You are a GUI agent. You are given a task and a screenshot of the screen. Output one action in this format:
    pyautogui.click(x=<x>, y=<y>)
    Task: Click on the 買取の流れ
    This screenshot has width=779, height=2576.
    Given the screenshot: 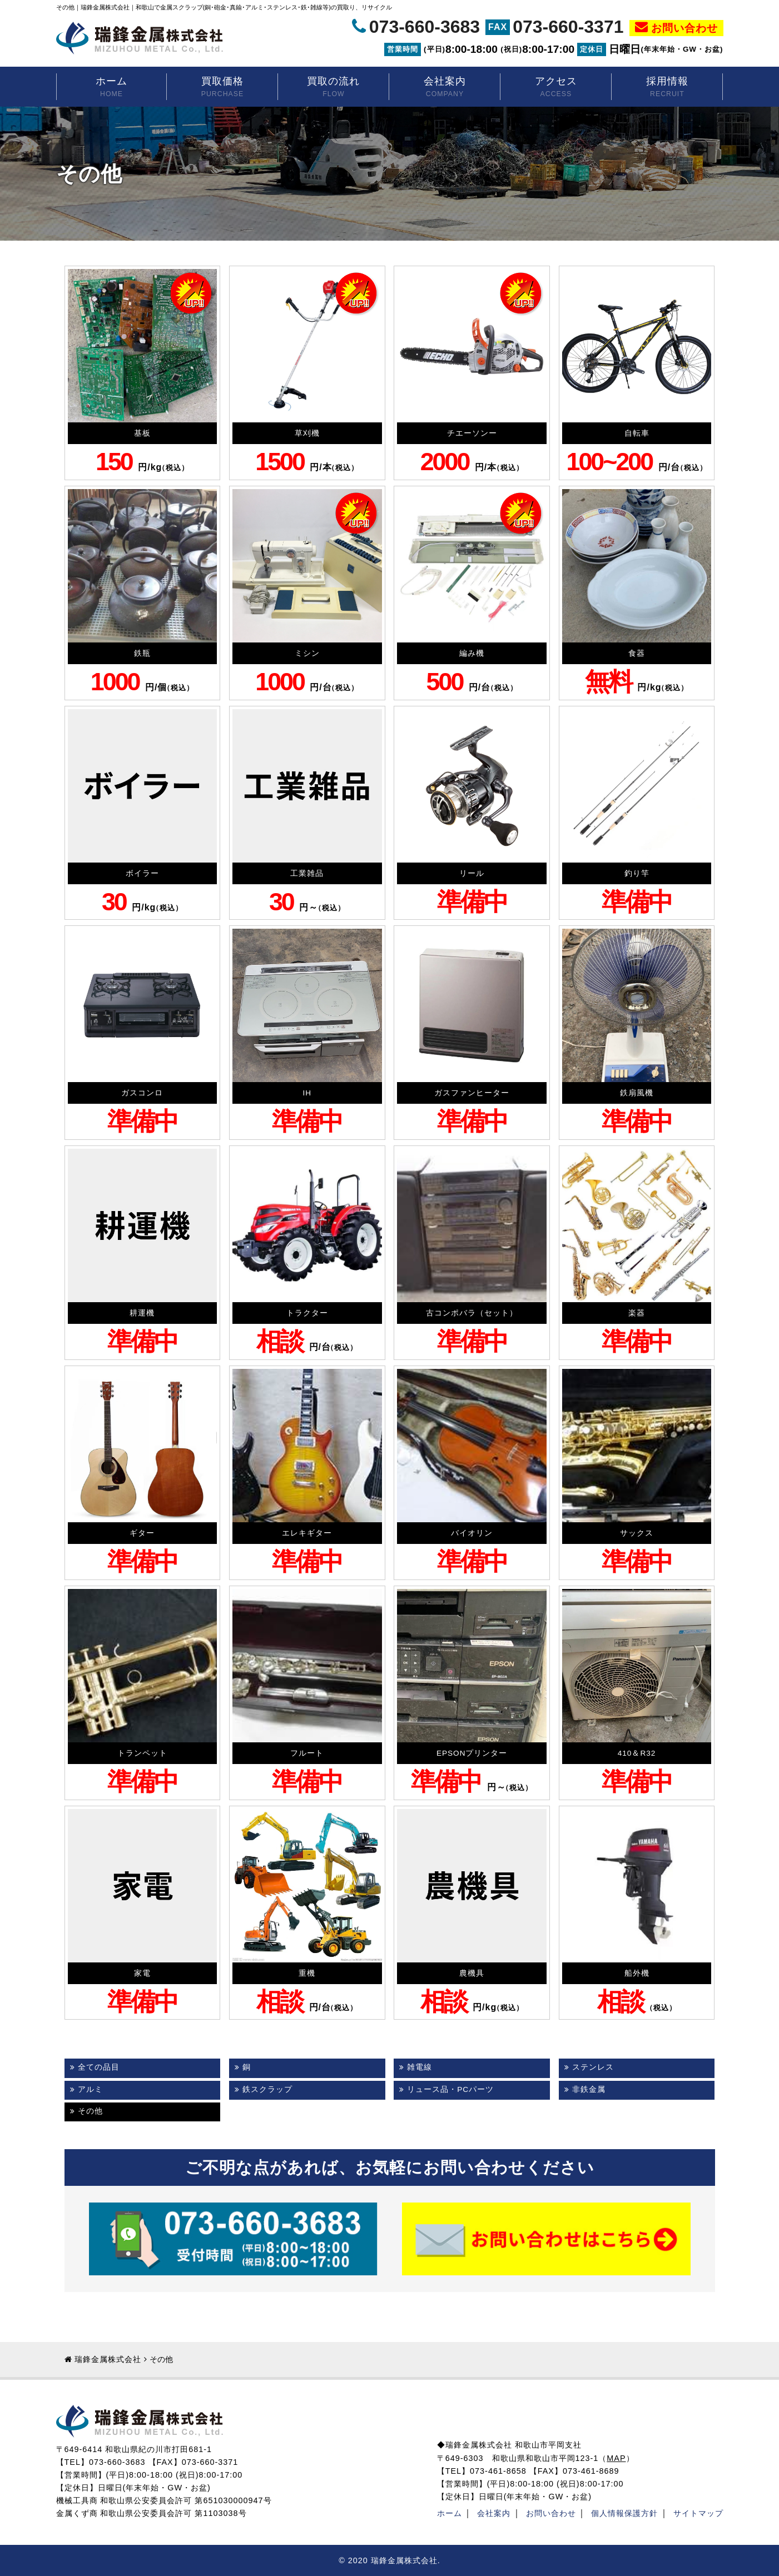 What is the action you would take?
    pyautogui.click(x=333, y=88)
    